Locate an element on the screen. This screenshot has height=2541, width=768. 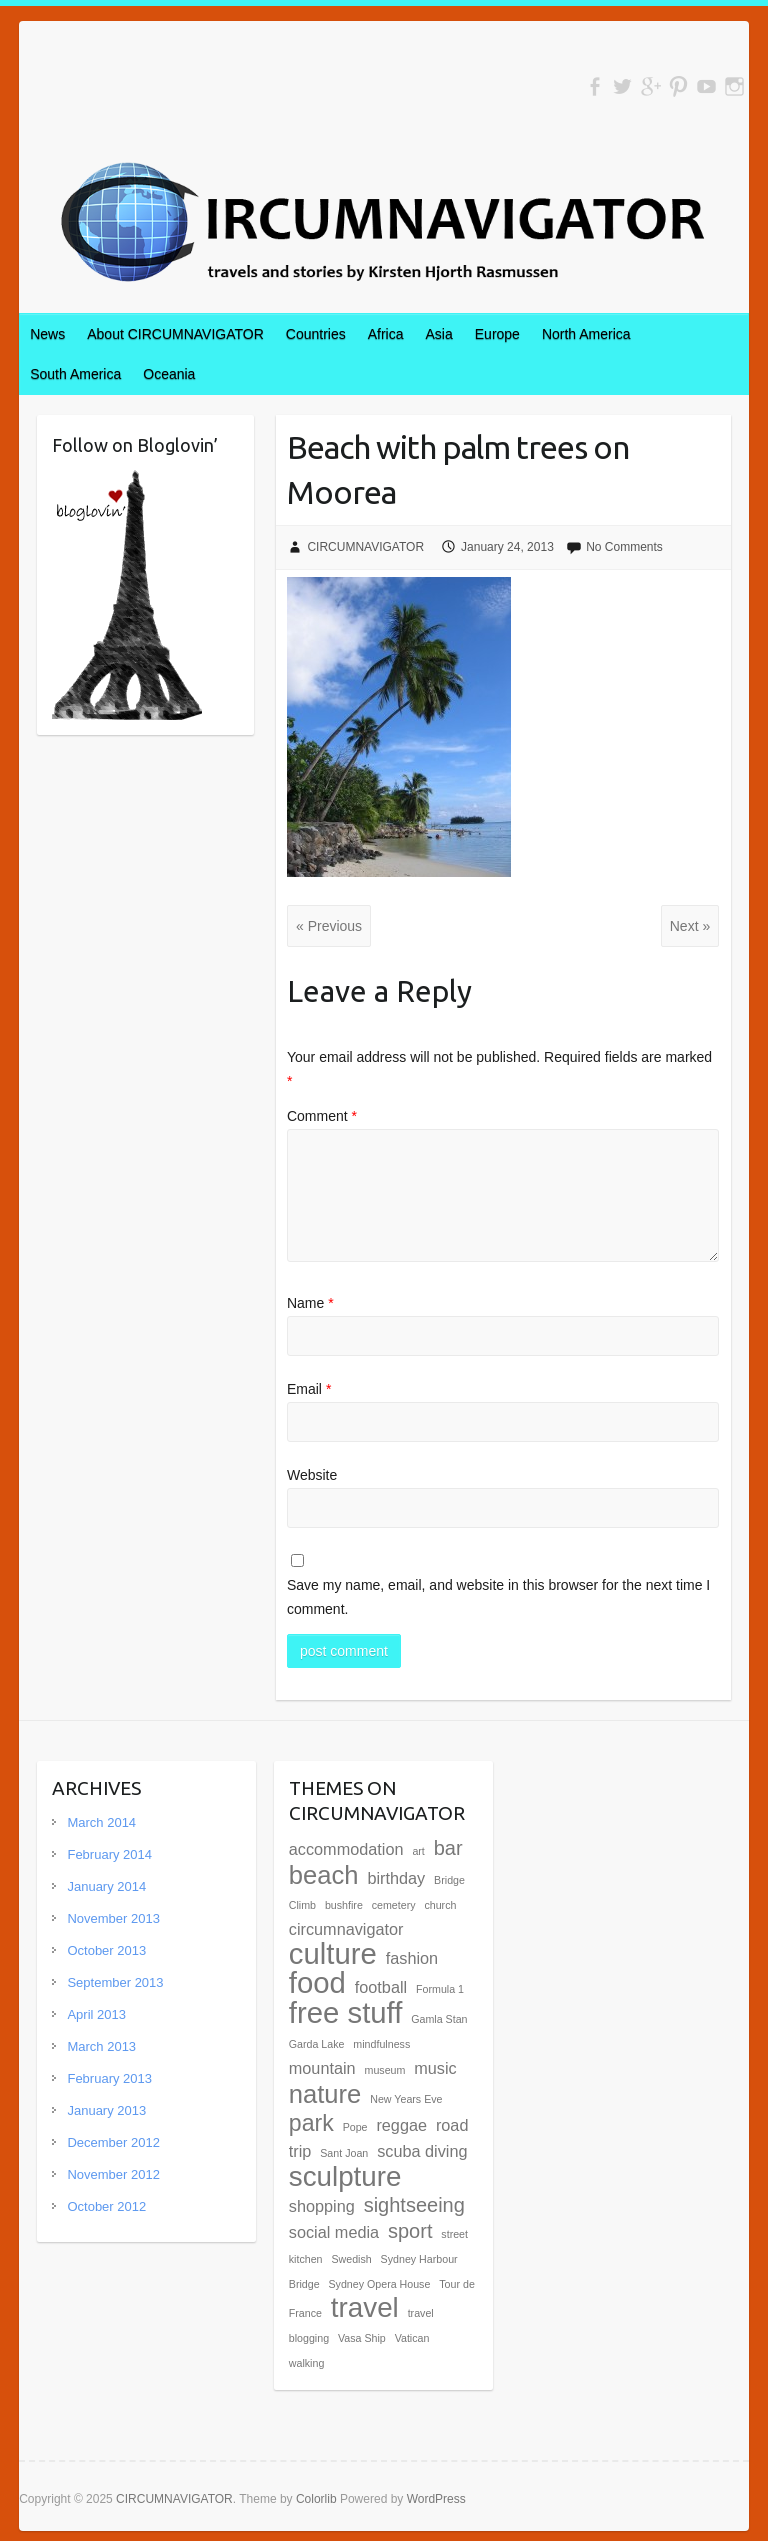
scuba diving [scuba diving (2 items)] is located at coordinates (422, 2151).